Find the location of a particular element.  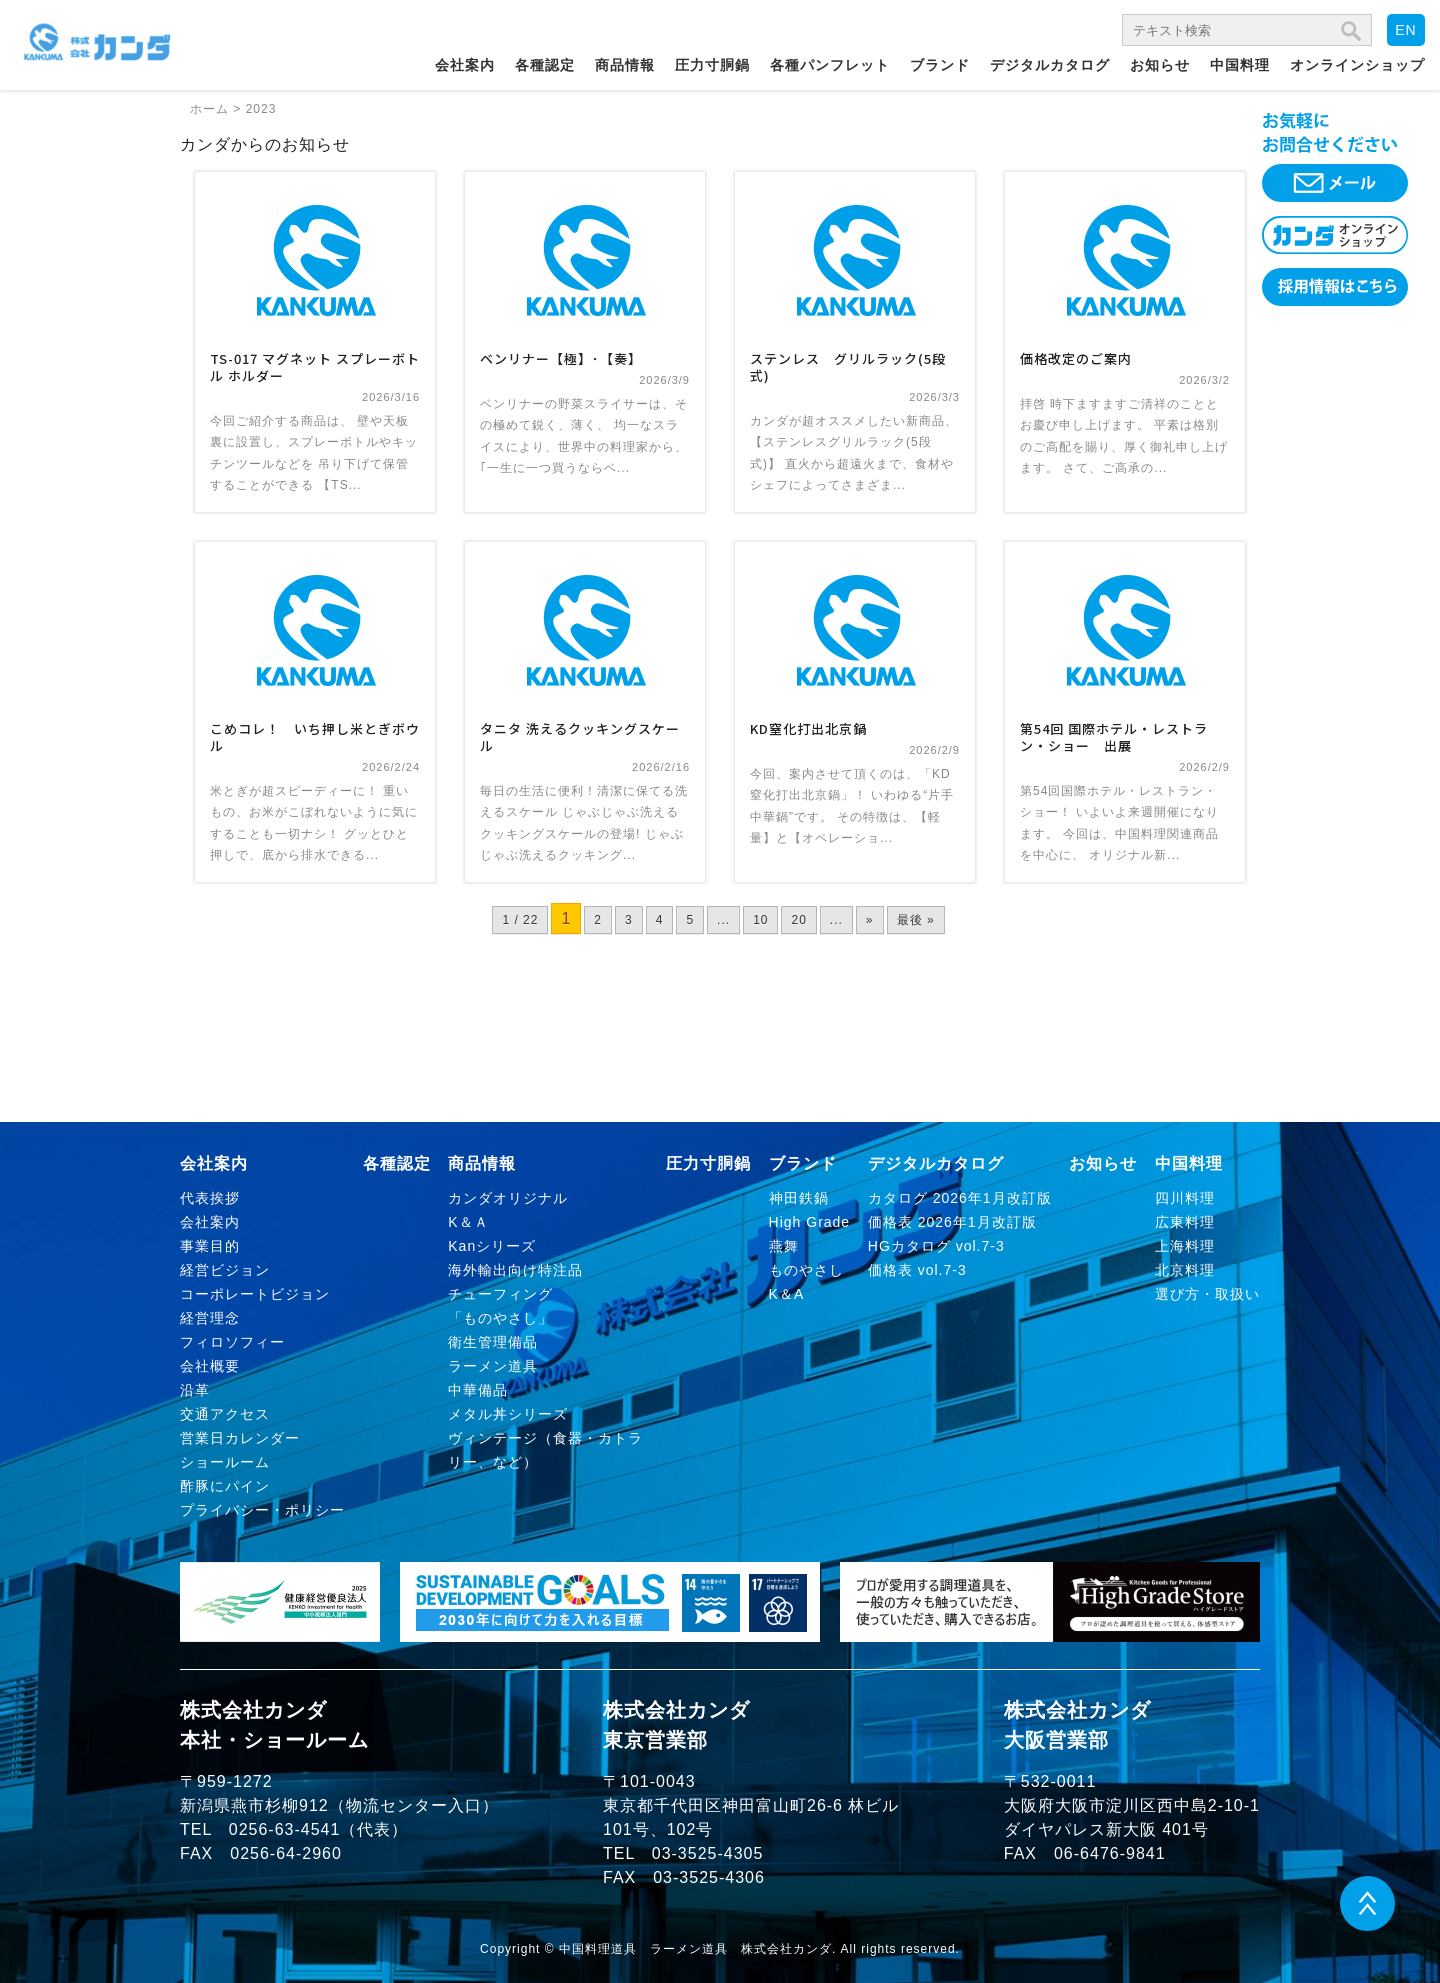

四川料理 is located at coordinates (1185, 1198).